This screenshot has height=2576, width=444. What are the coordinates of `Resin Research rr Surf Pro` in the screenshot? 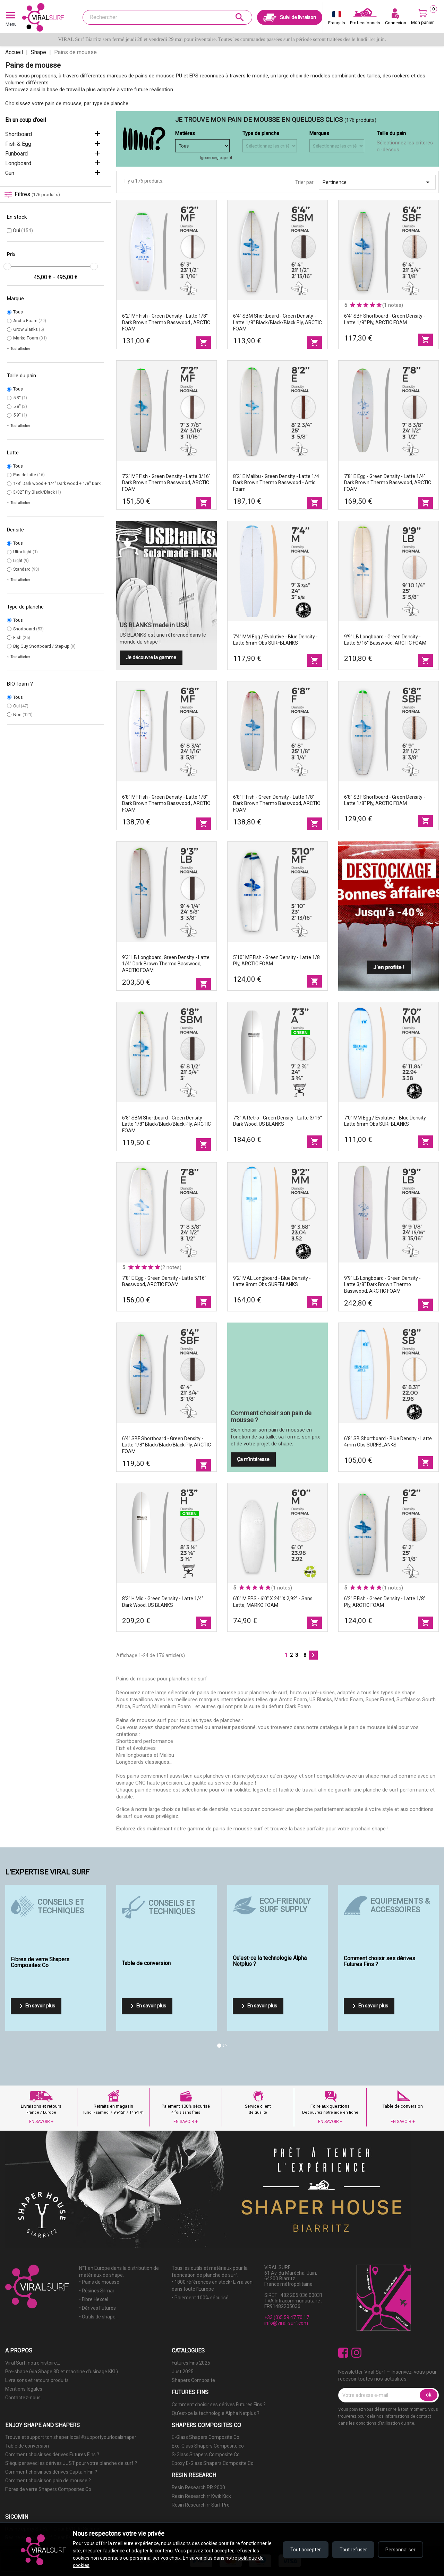 It's located at (201, 2505).